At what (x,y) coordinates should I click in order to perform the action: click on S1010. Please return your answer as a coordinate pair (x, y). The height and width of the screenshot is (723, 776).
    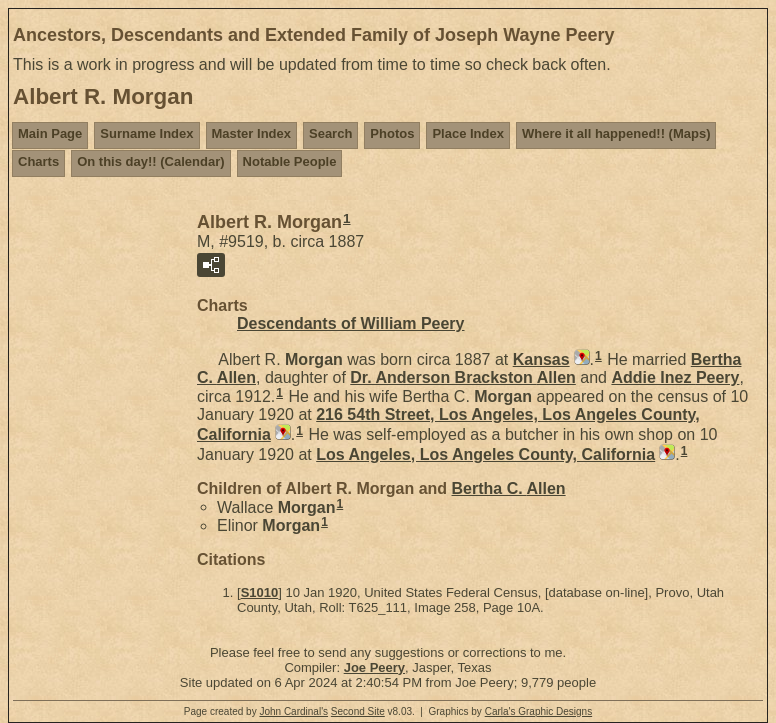
    Looking at the image, I should click on (260, 592).